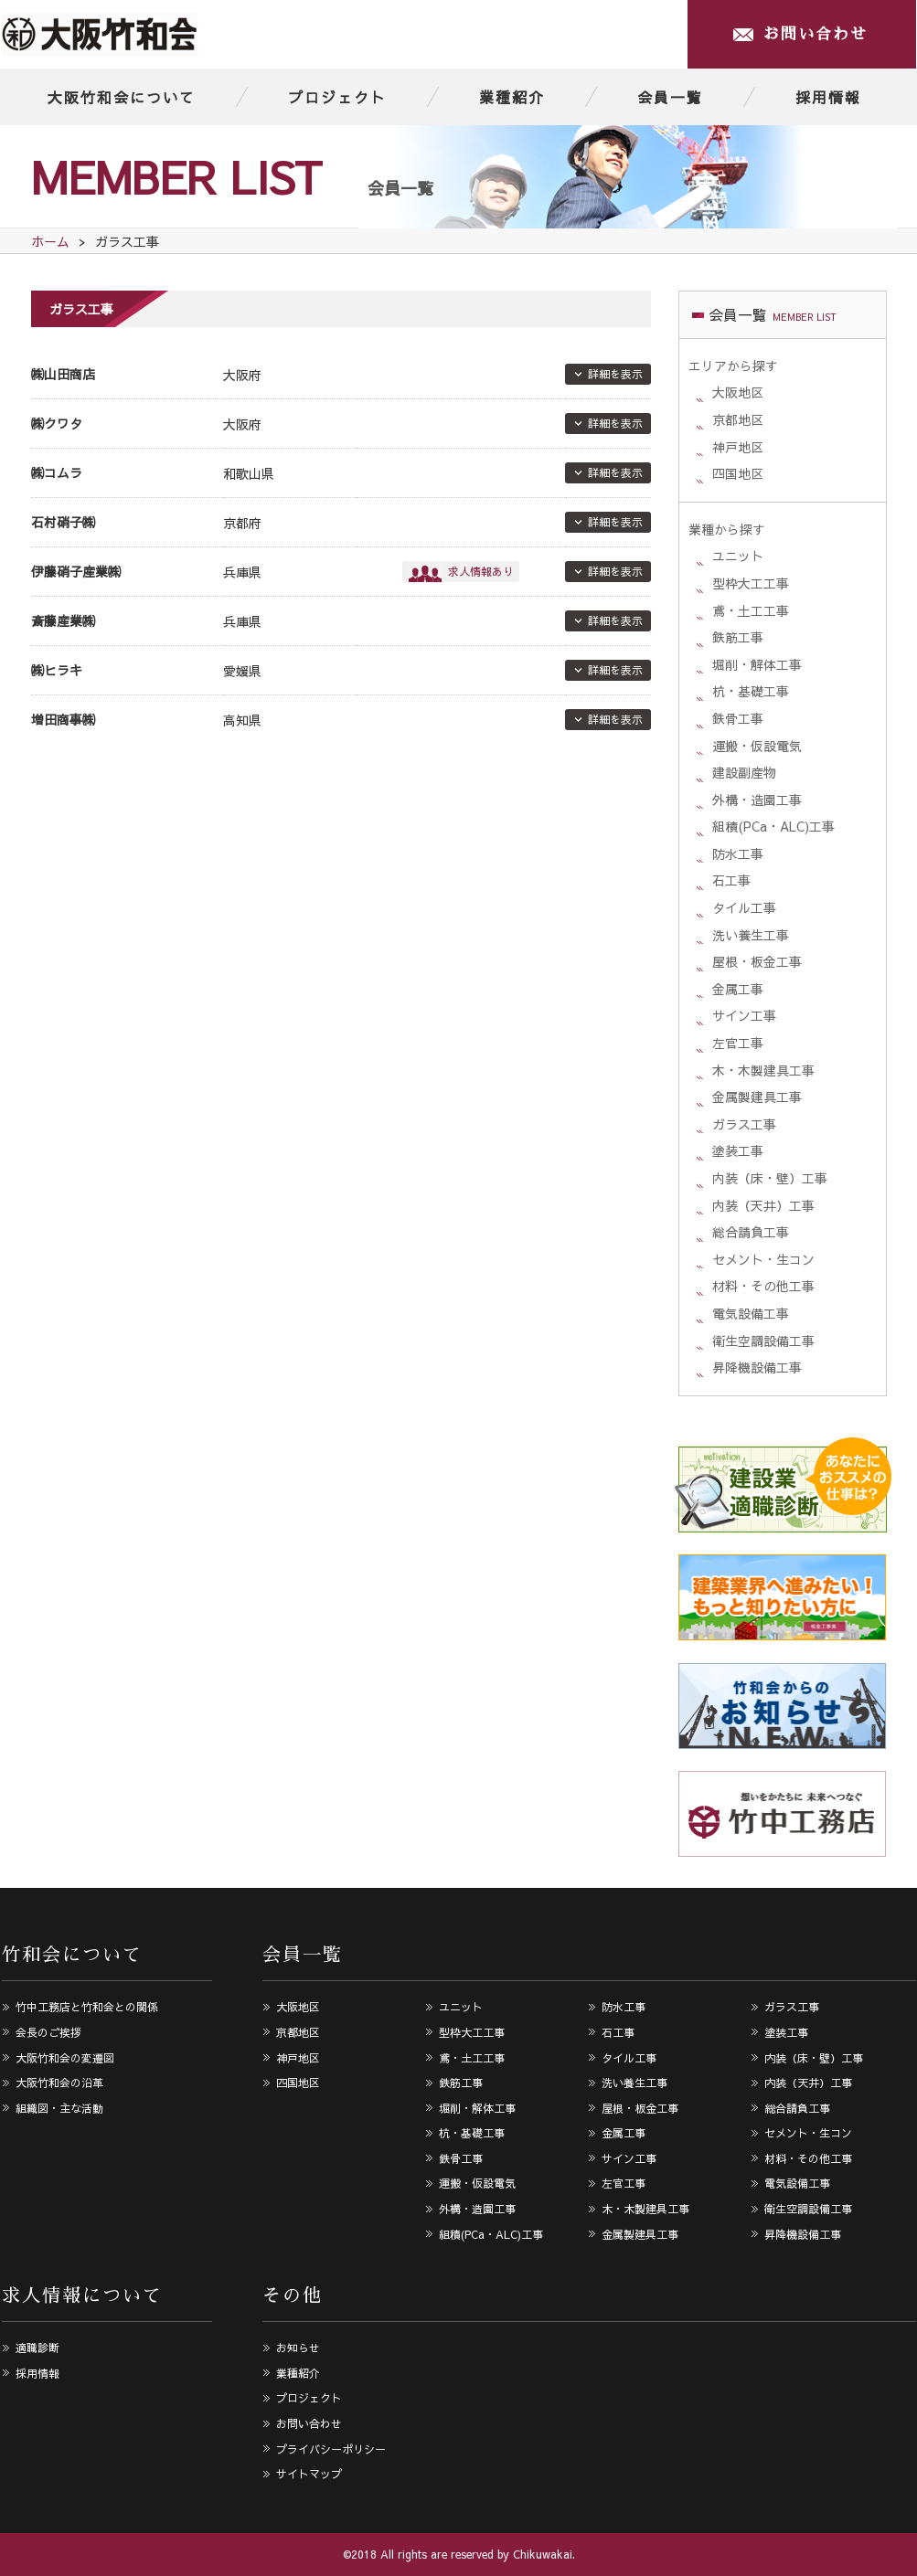 The image size is (917, 2576). What do you see at coordinates (744, 1124) in the screenshot?
I see `ガラス工事` at bounding box center [744, 1124].